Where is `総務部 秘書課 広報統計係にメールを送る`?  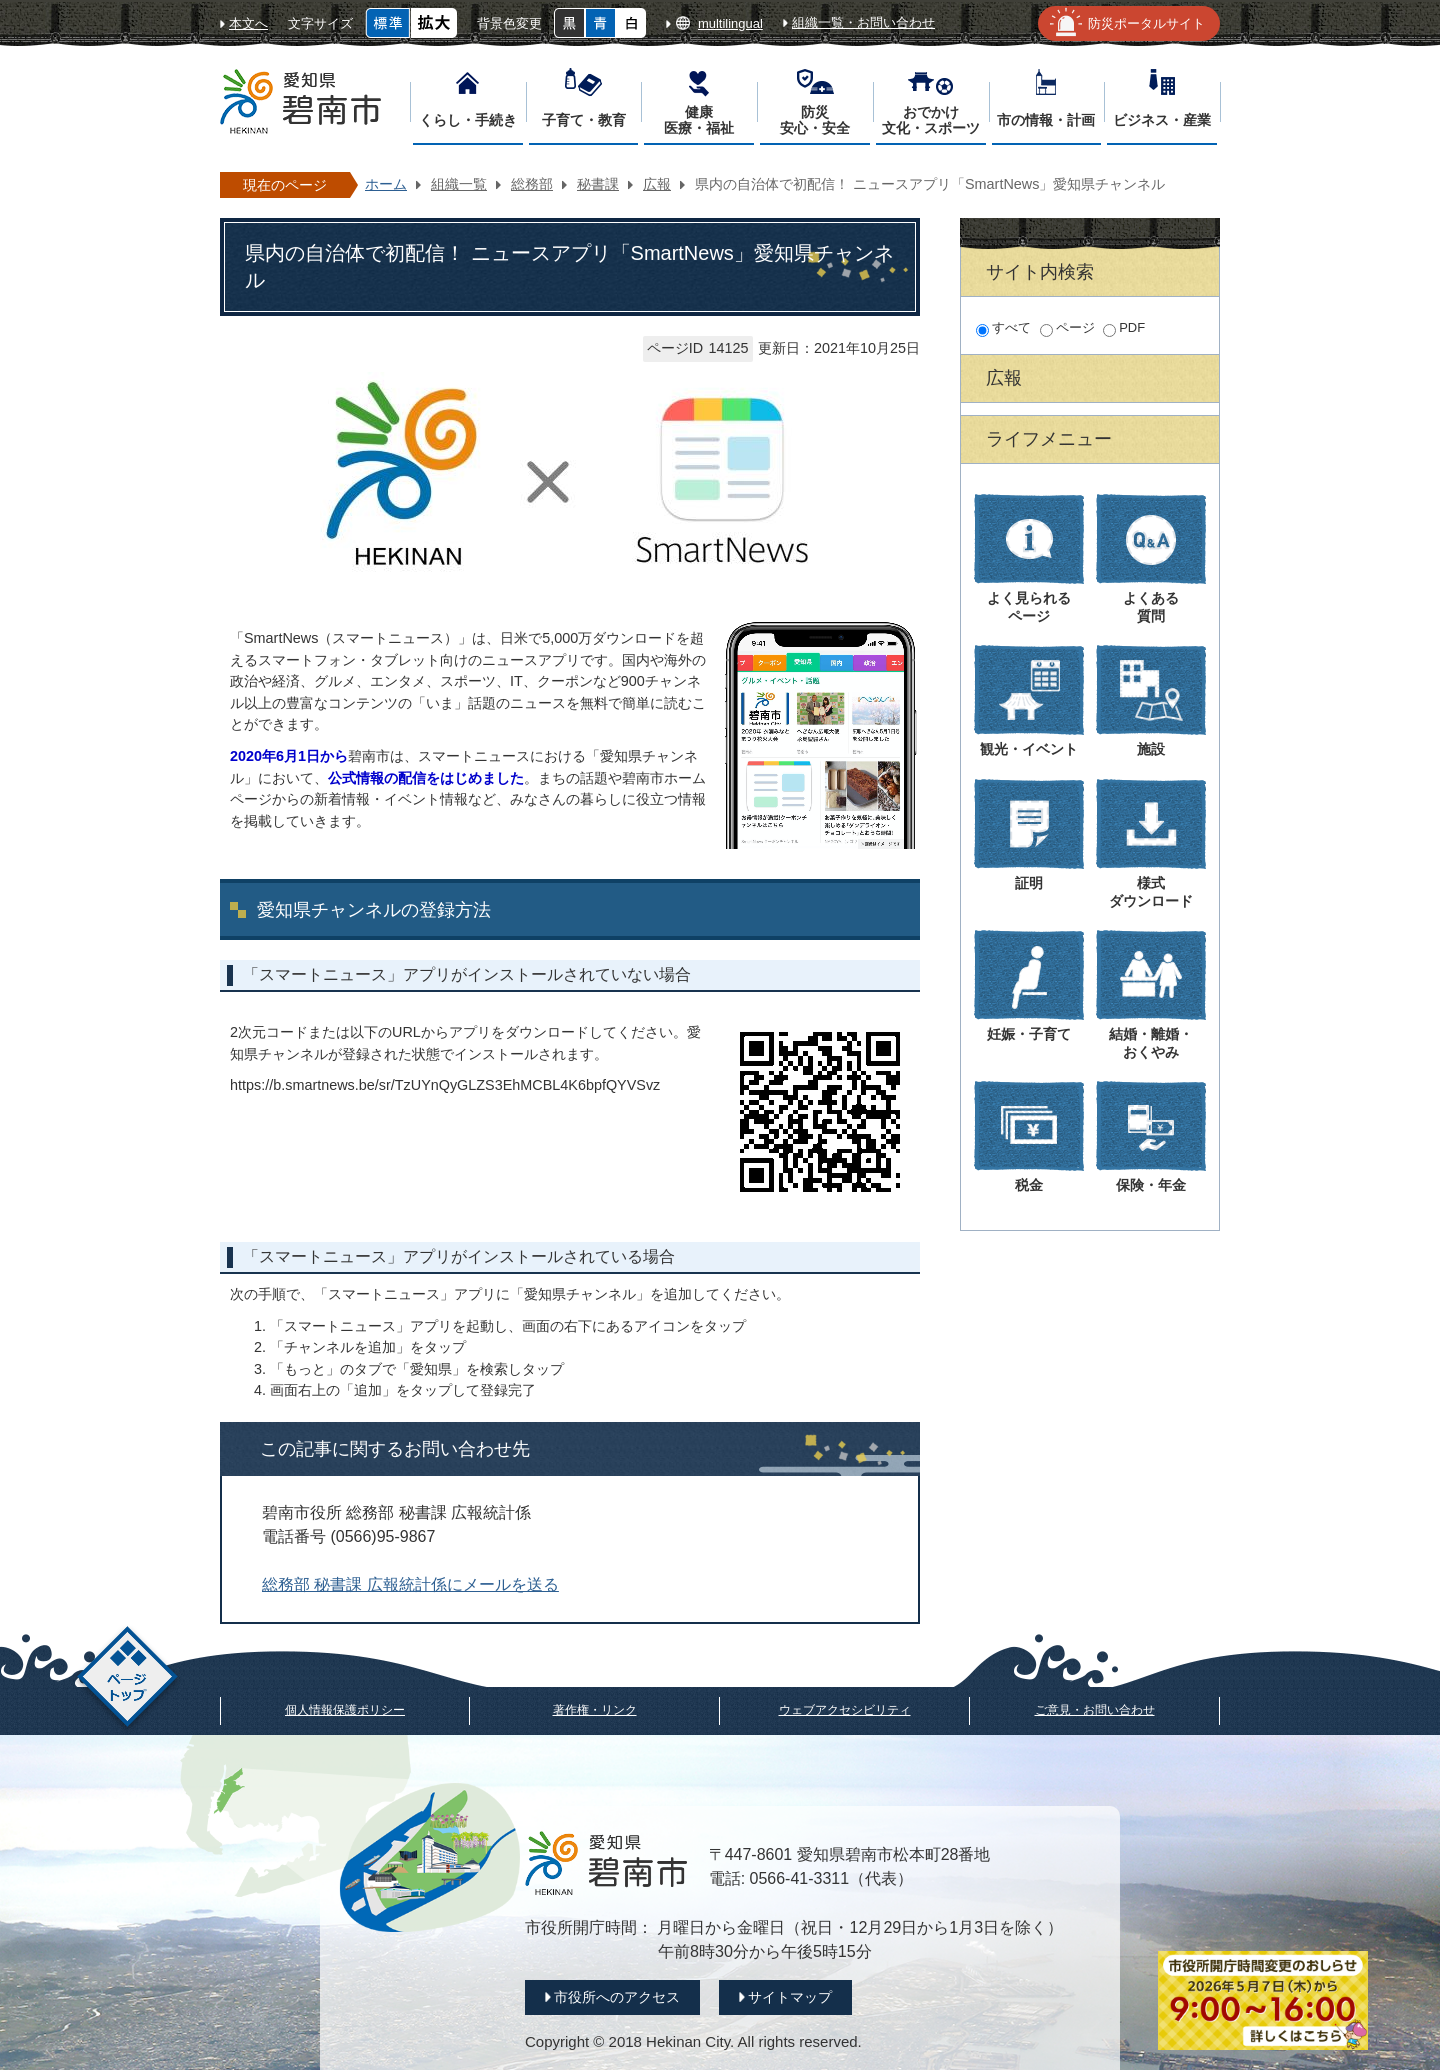
総務部 秘書課 広報統計係にメールを送る is located at coordinates (410, 1584).